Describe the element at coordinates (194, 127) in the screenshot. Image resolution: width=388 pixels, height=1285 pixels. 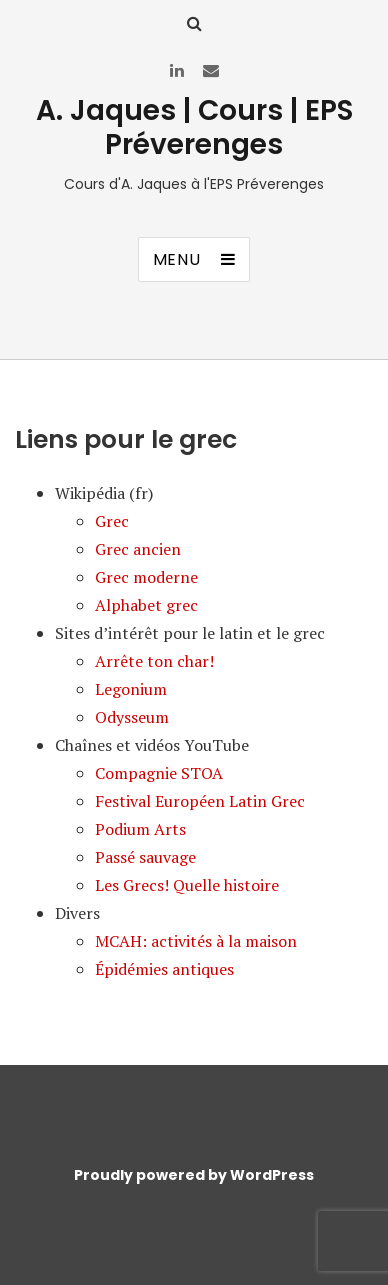
I see `A. Jaques | Cours | EPS Préverenges` at that location.